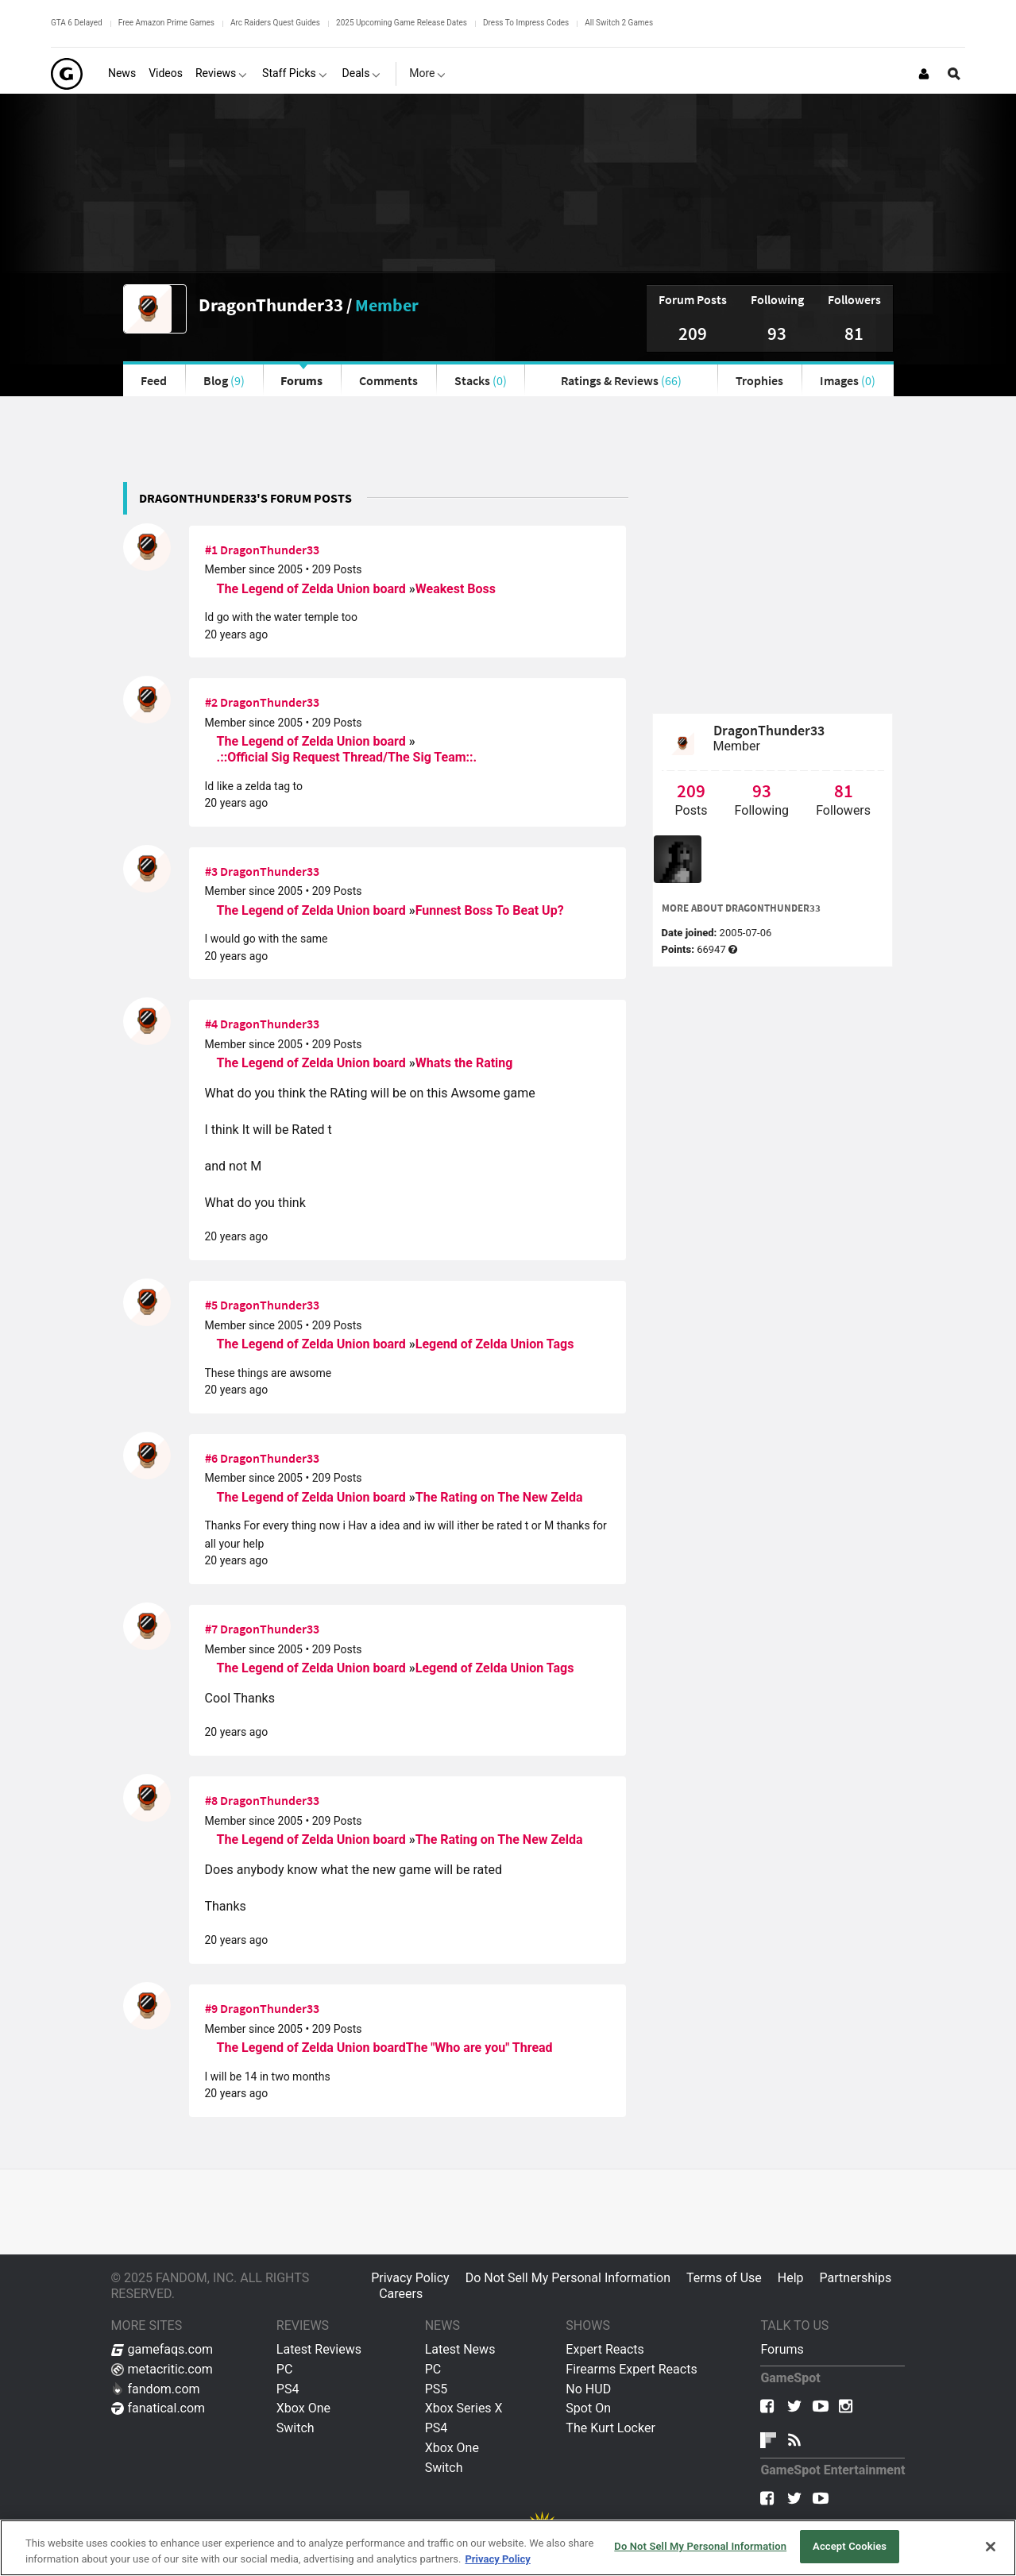 The height and width of the screenshot is (2576, 1016). Describe the element at coordinates (211, 2008) in the screenshot. I see `#9` at that location.